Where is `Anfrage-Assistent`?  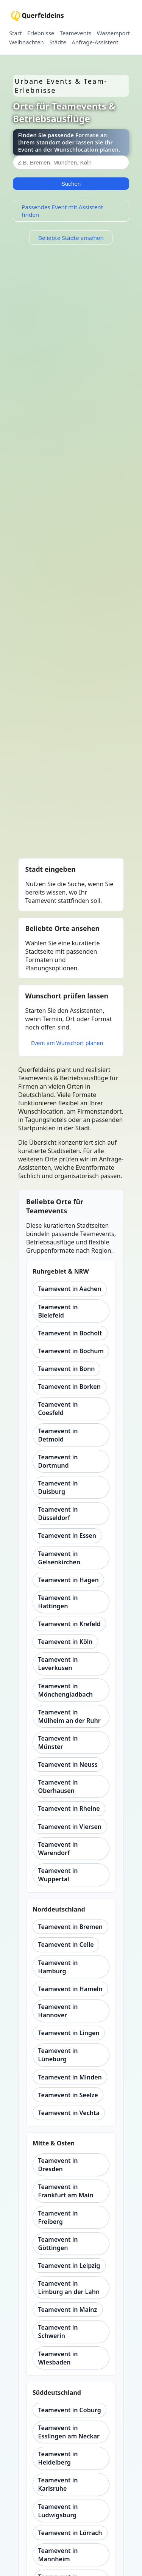 Anfrage-Assistent is located at coordinates (95, 42).